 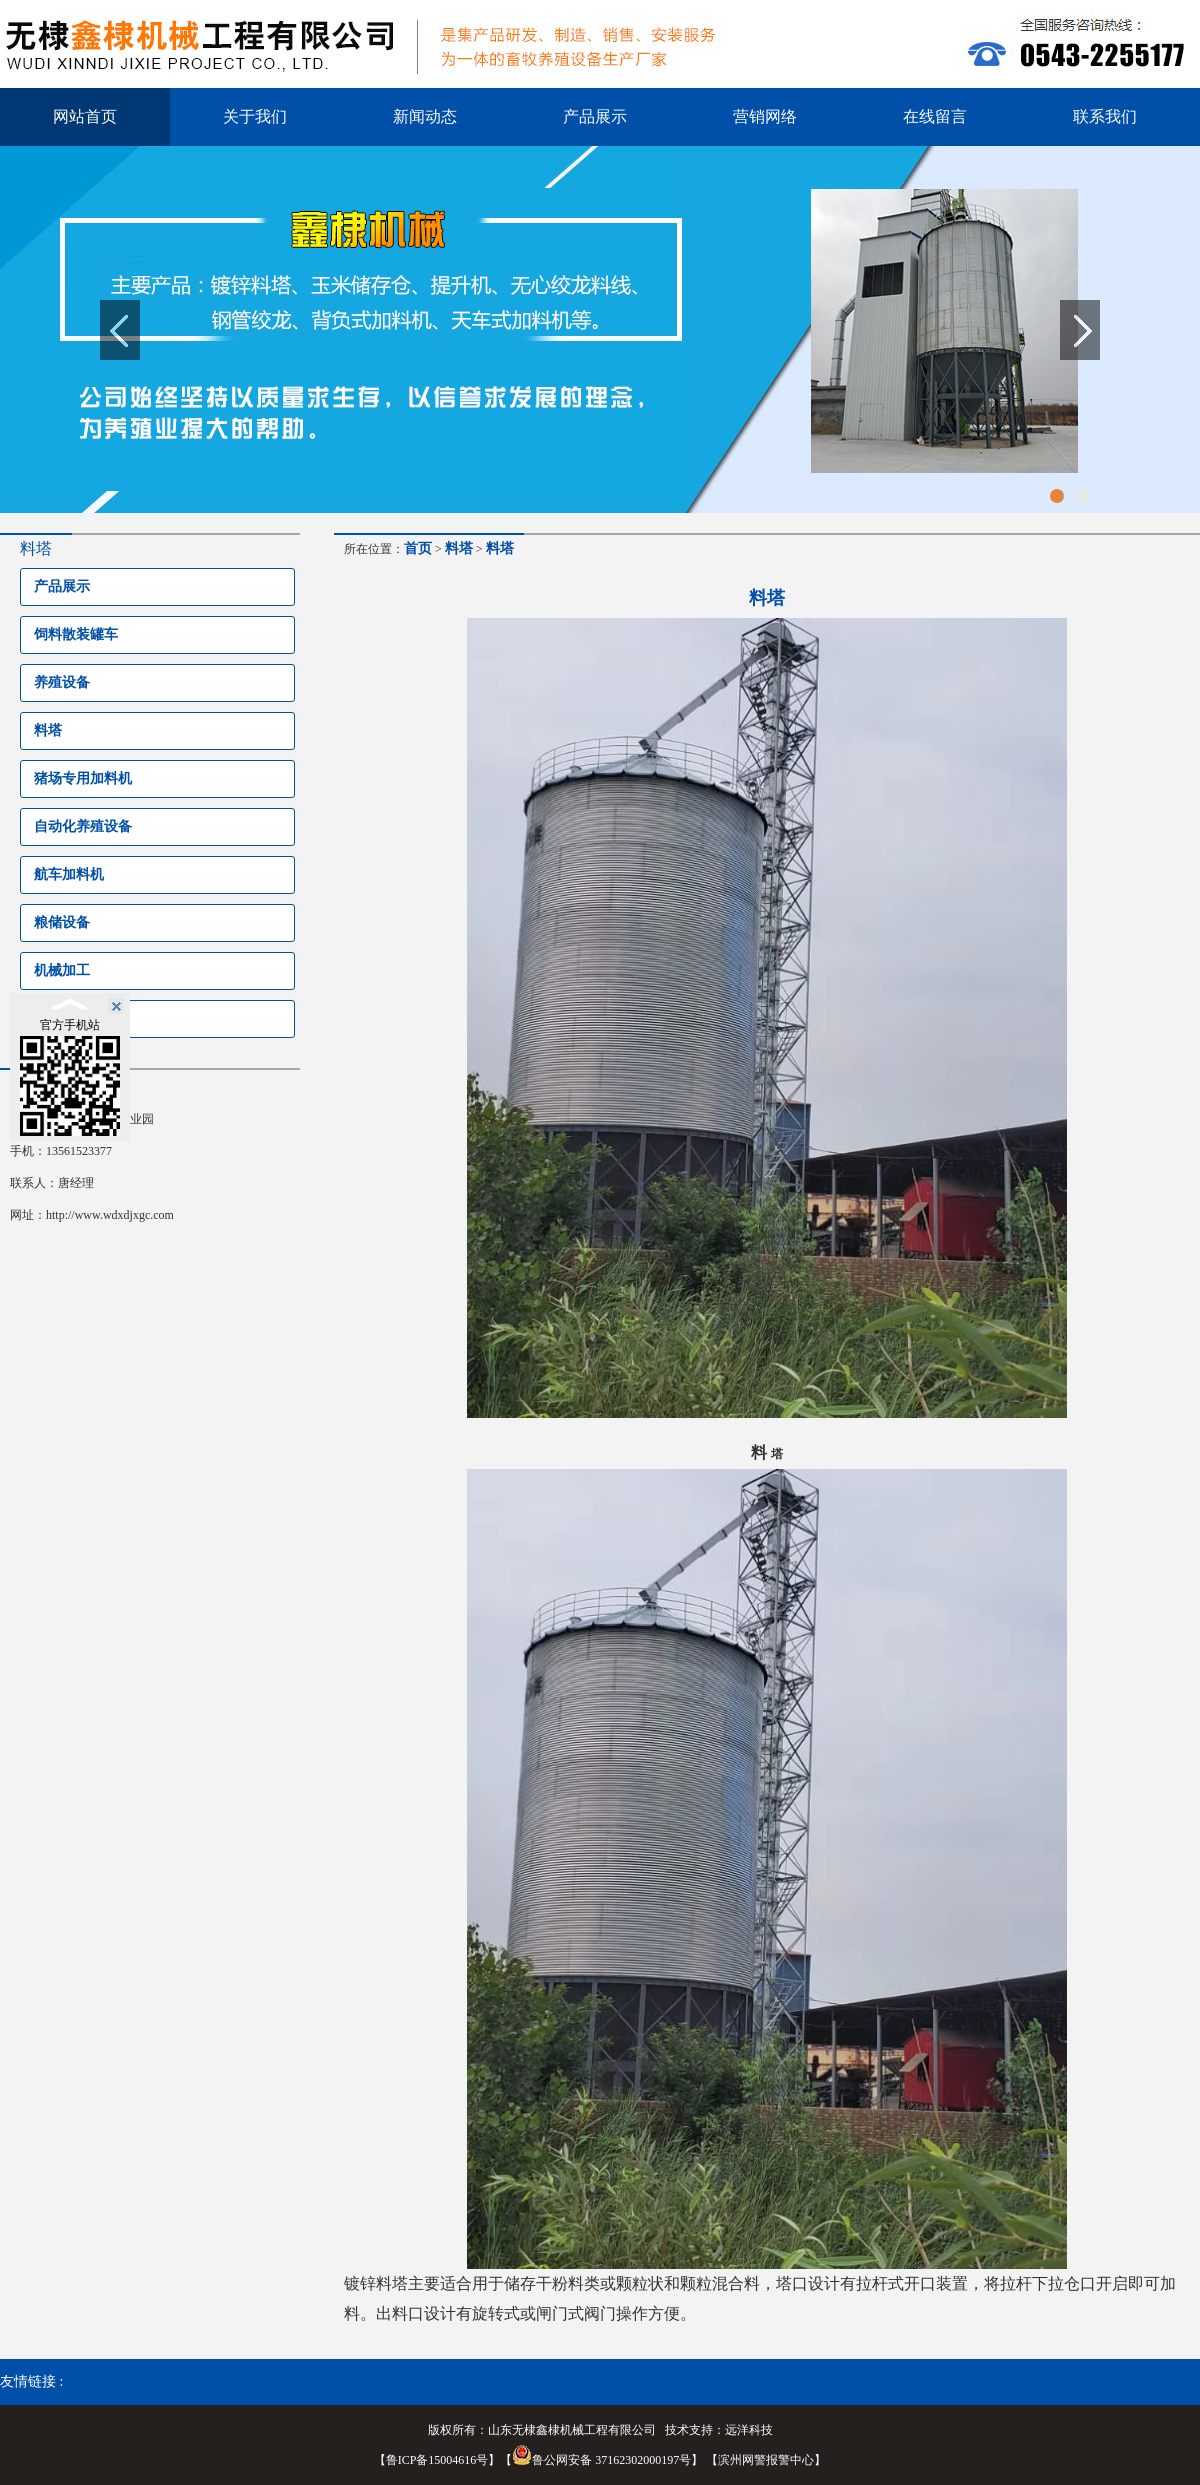 I want to click on 滨州网警报警中心, so click(x=766, y=2460).